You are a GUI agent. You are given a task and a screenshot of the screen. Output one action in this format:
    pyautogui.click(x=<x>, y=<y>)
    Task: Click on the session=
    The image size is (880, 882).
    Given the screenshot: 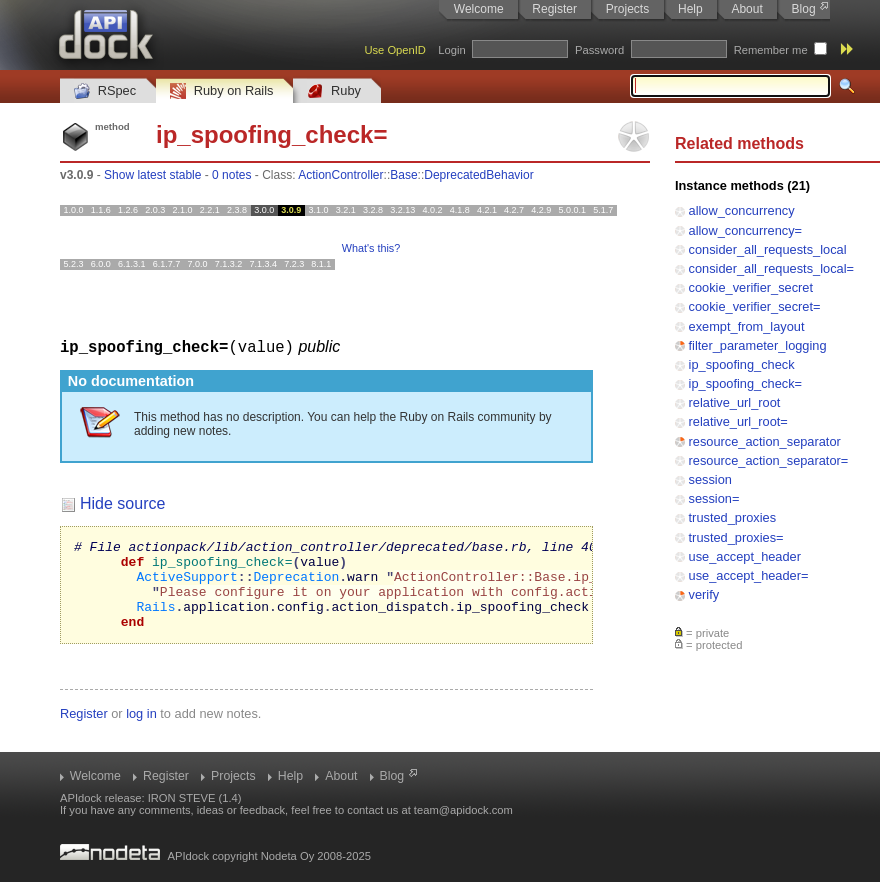 What is the action you would take?
    pyautogui.click(x=714, y=498)
    